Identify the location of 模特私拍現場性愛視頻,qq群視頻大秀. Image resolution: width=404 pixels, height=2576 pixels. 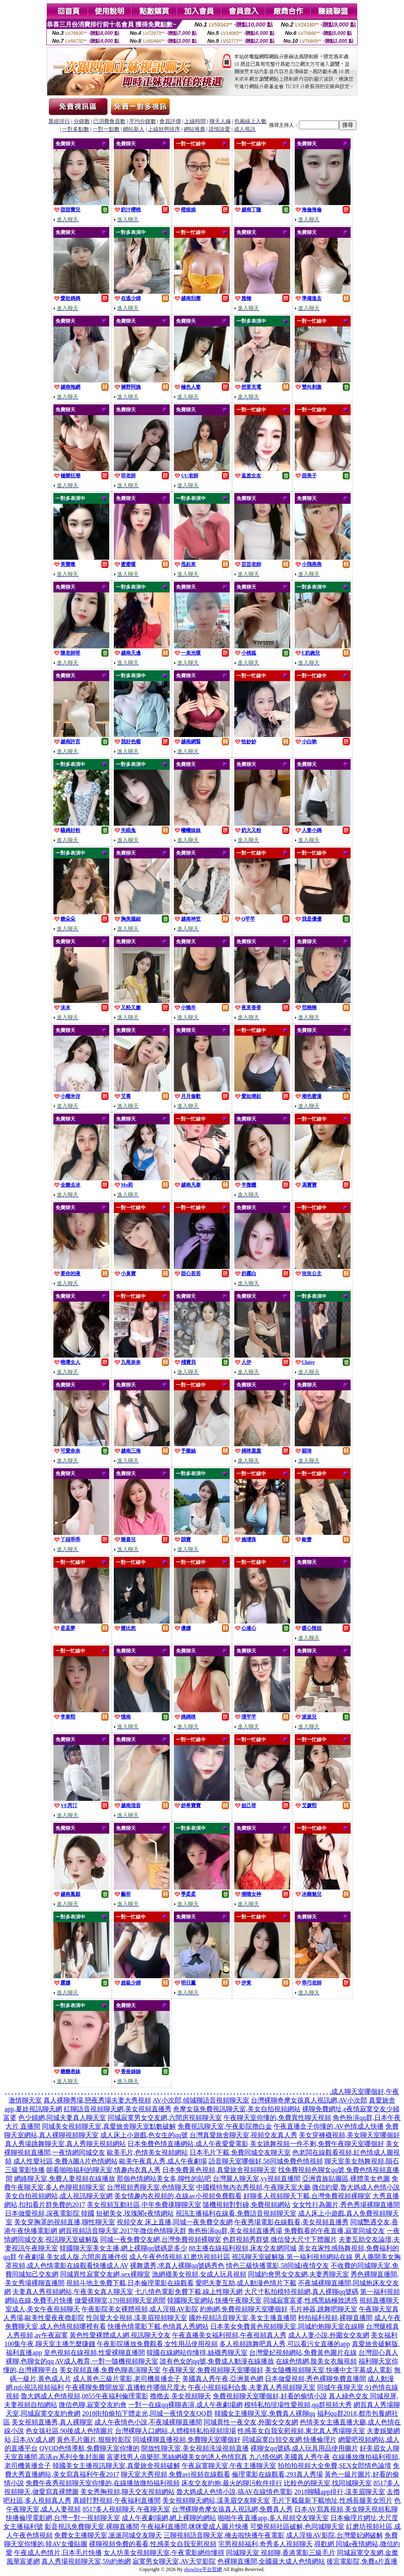
(298, 2404).